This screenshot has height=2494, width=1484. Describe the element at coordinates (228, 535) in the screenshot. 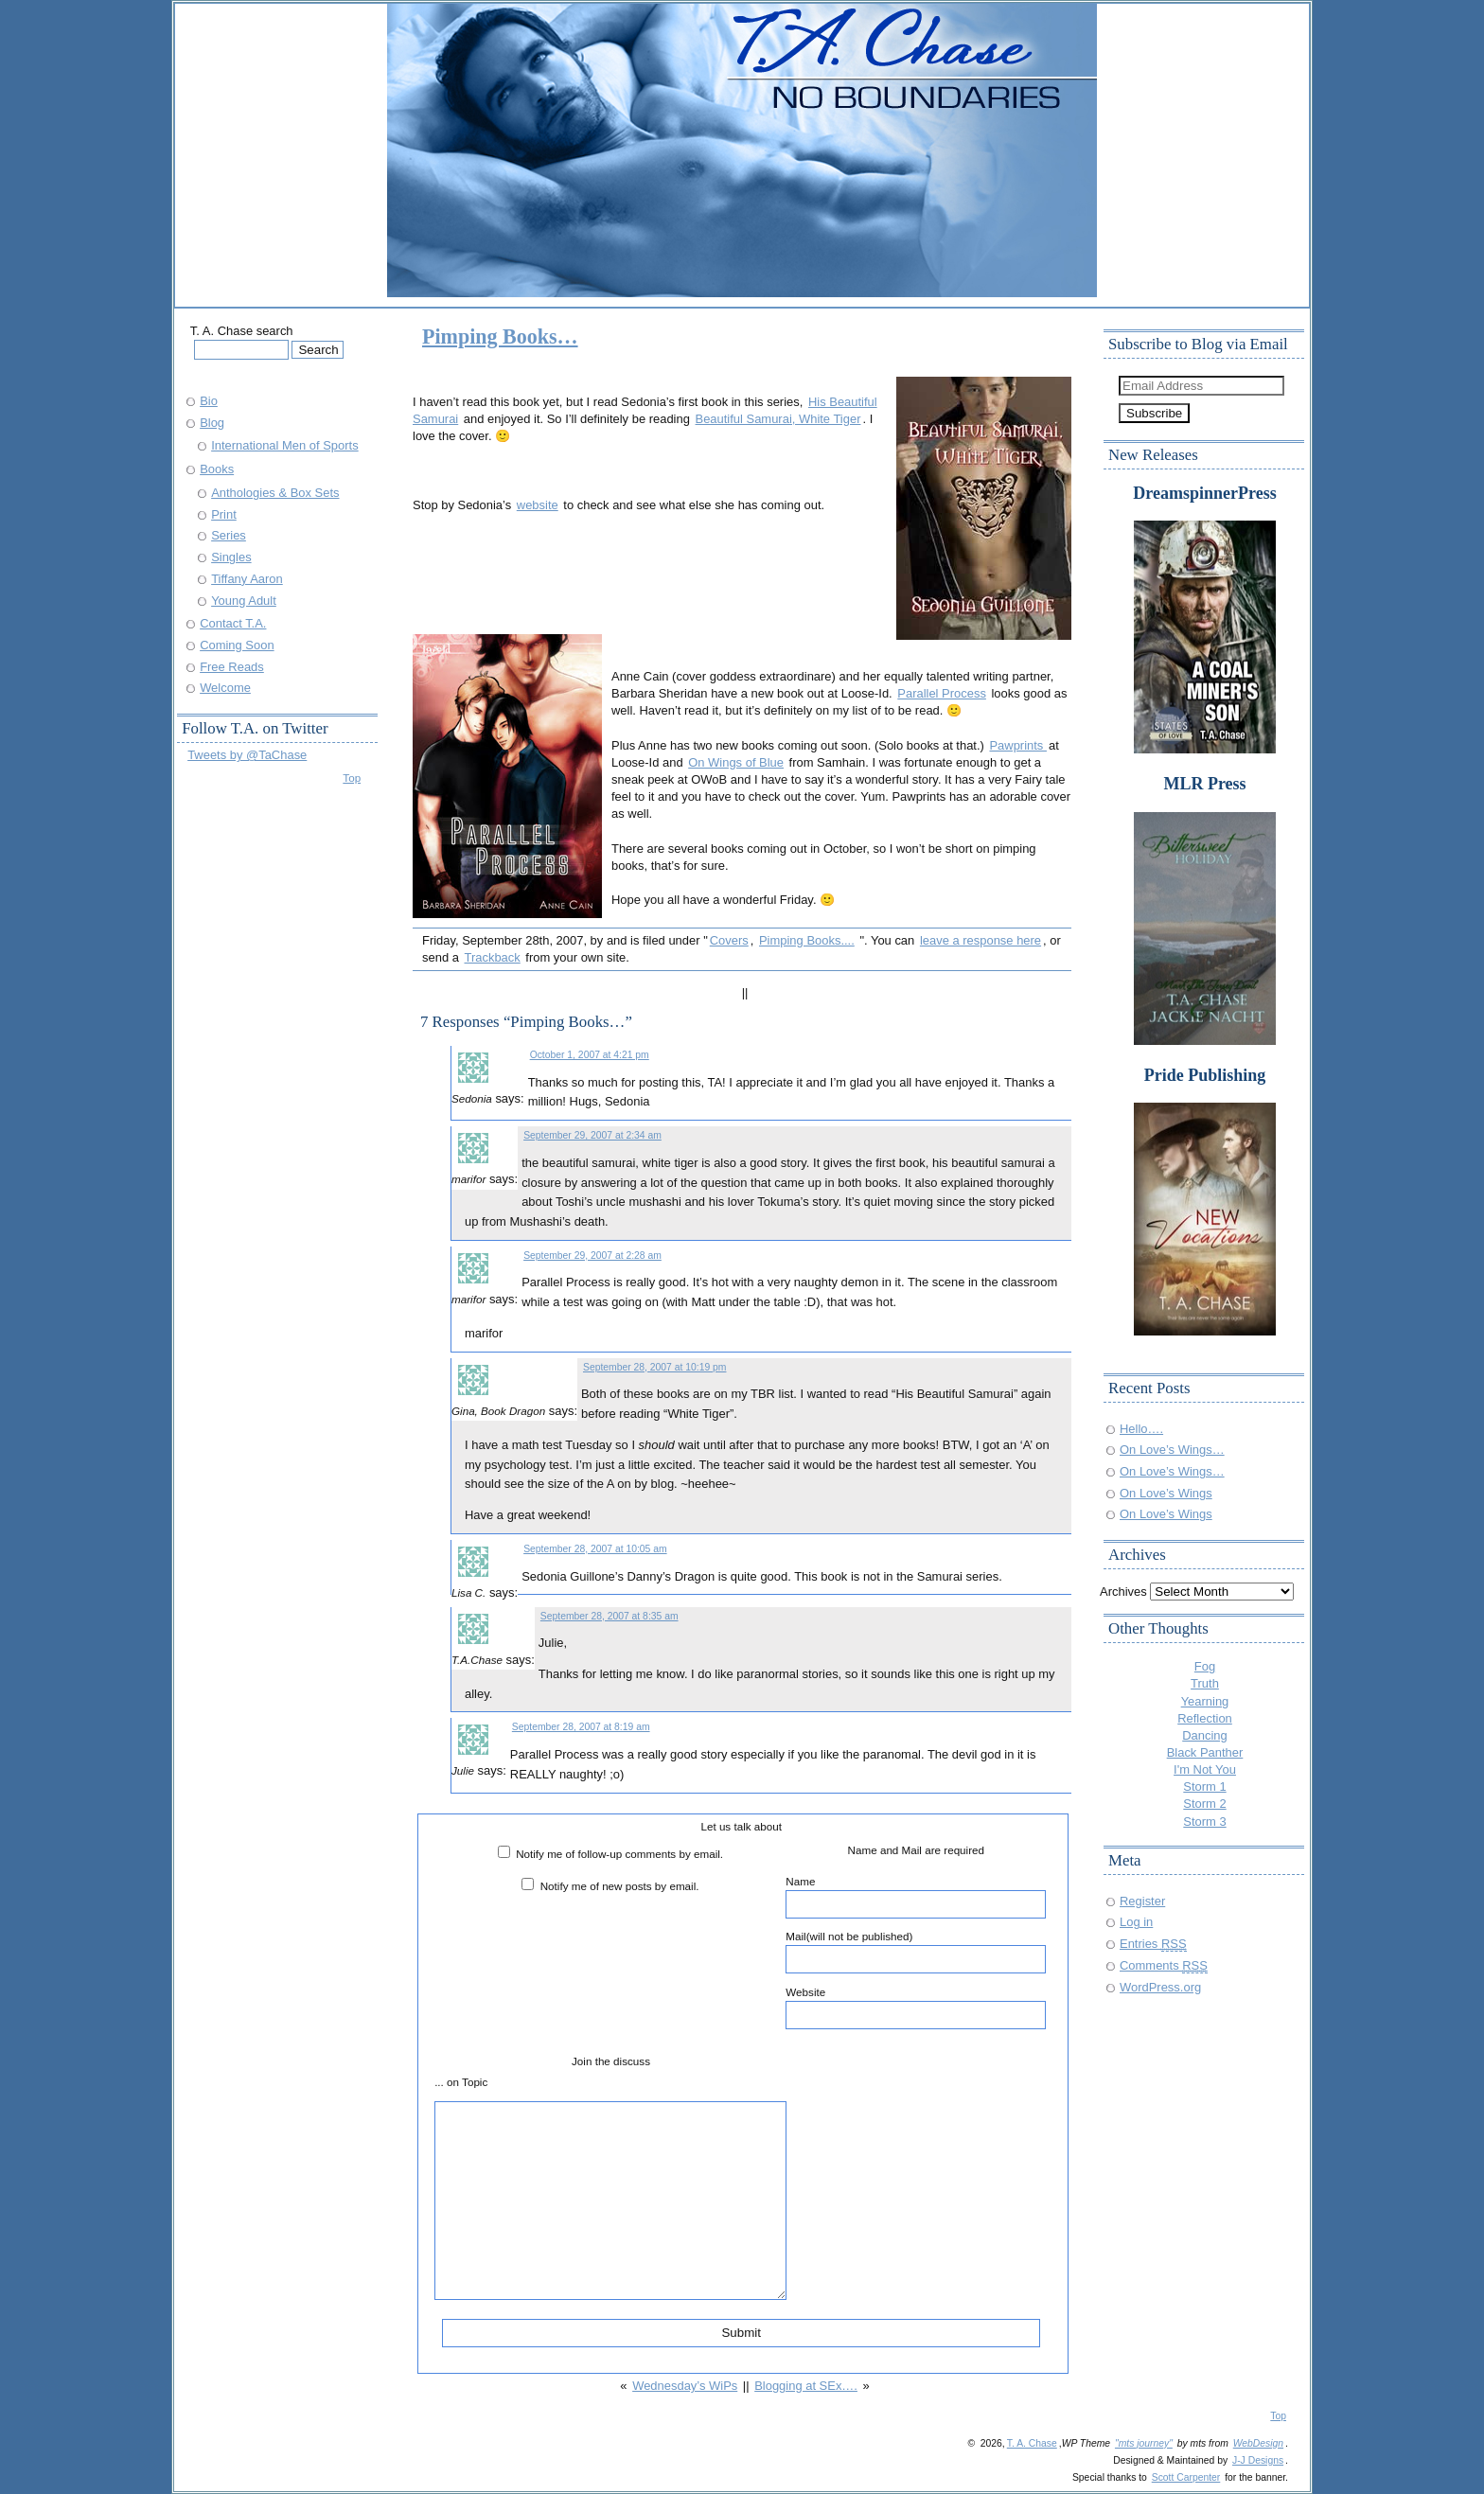

I see `Series` at that location.